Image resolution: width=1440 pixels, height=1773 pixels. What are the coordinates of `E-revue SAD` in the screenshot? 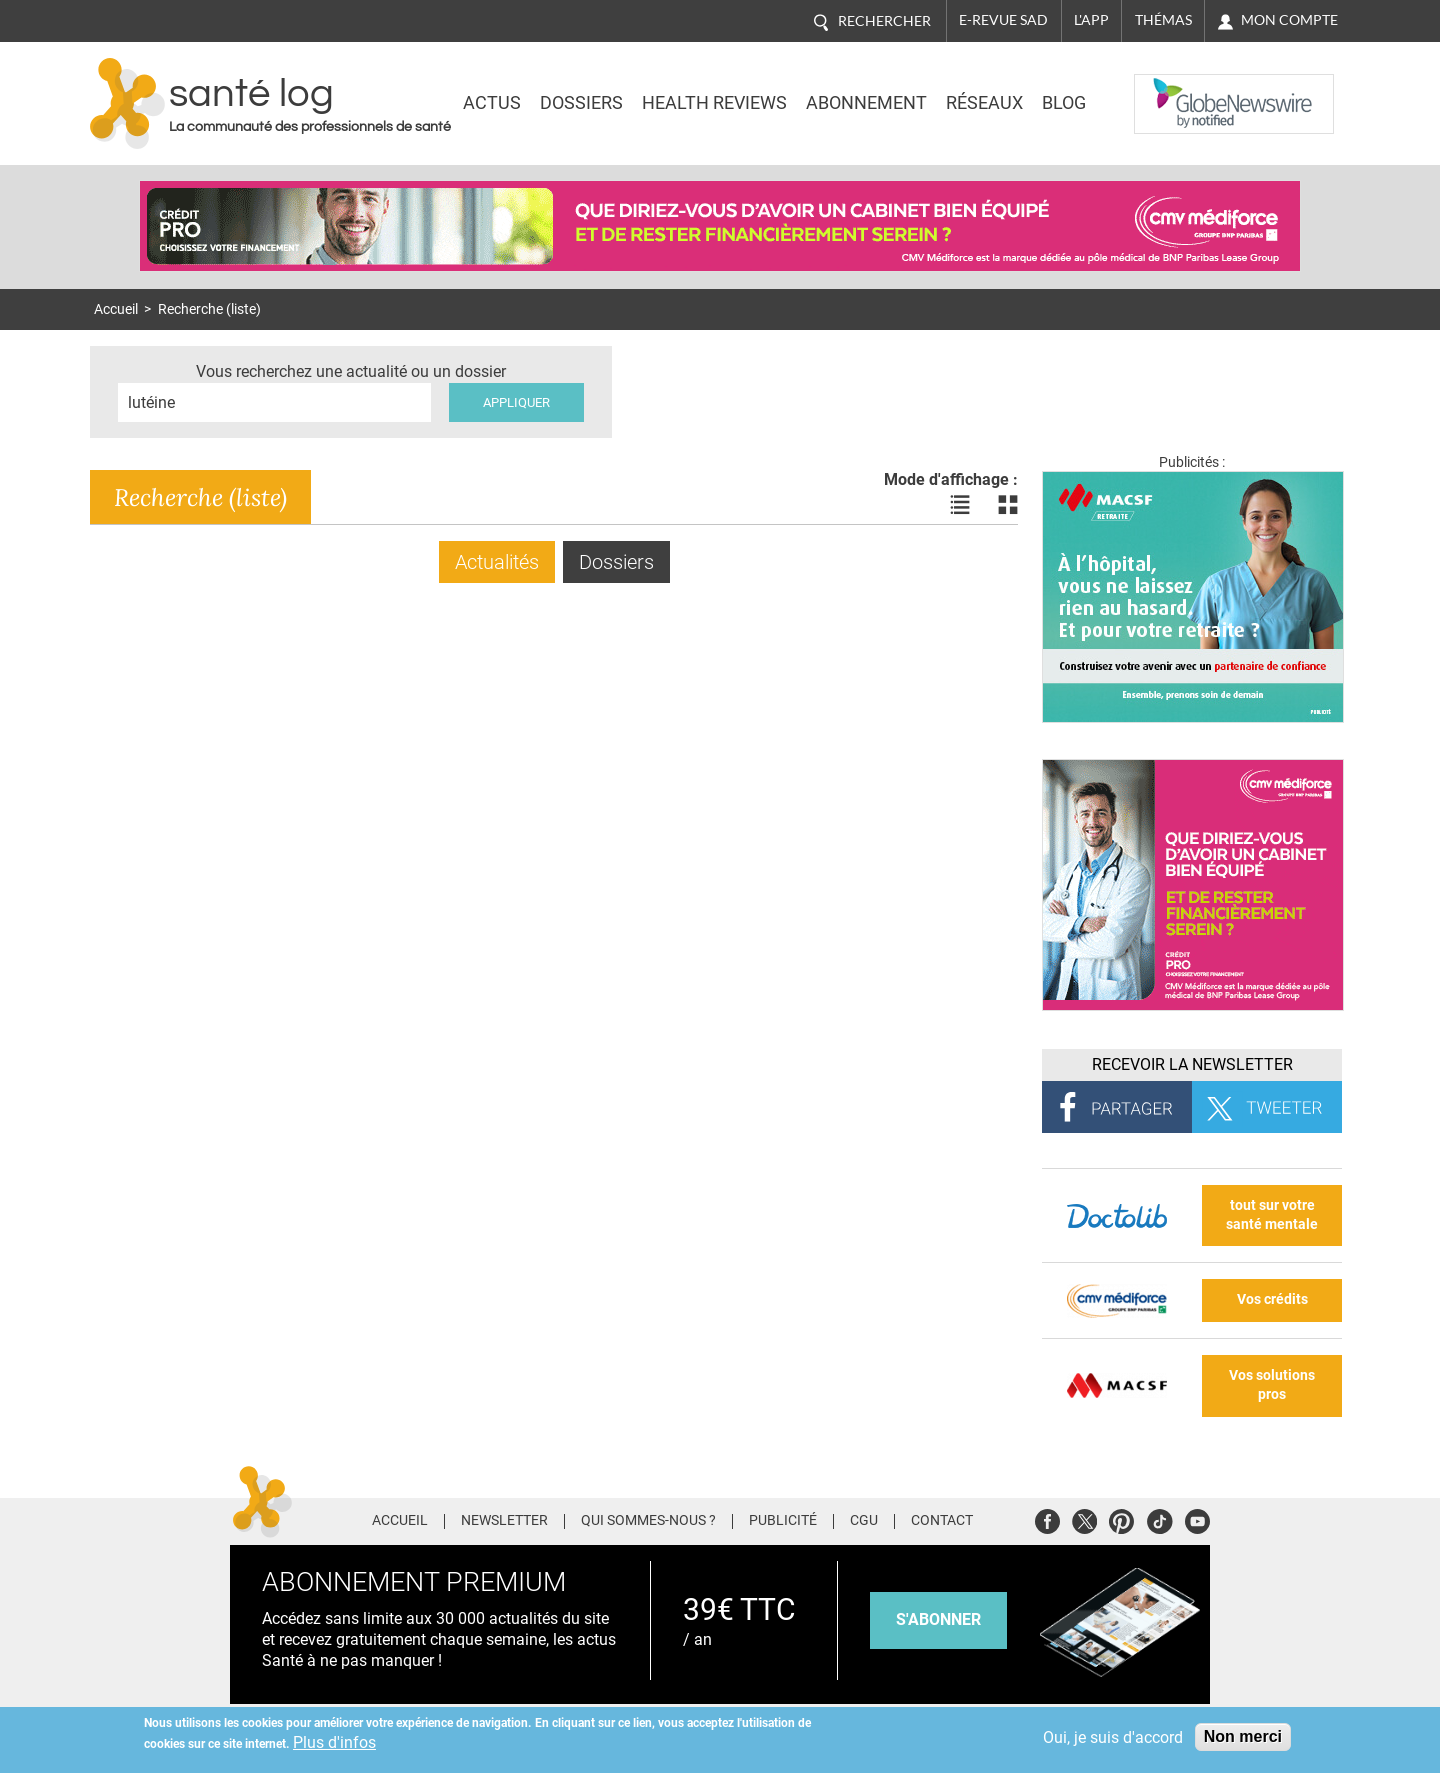 It's located at (1003, 20).